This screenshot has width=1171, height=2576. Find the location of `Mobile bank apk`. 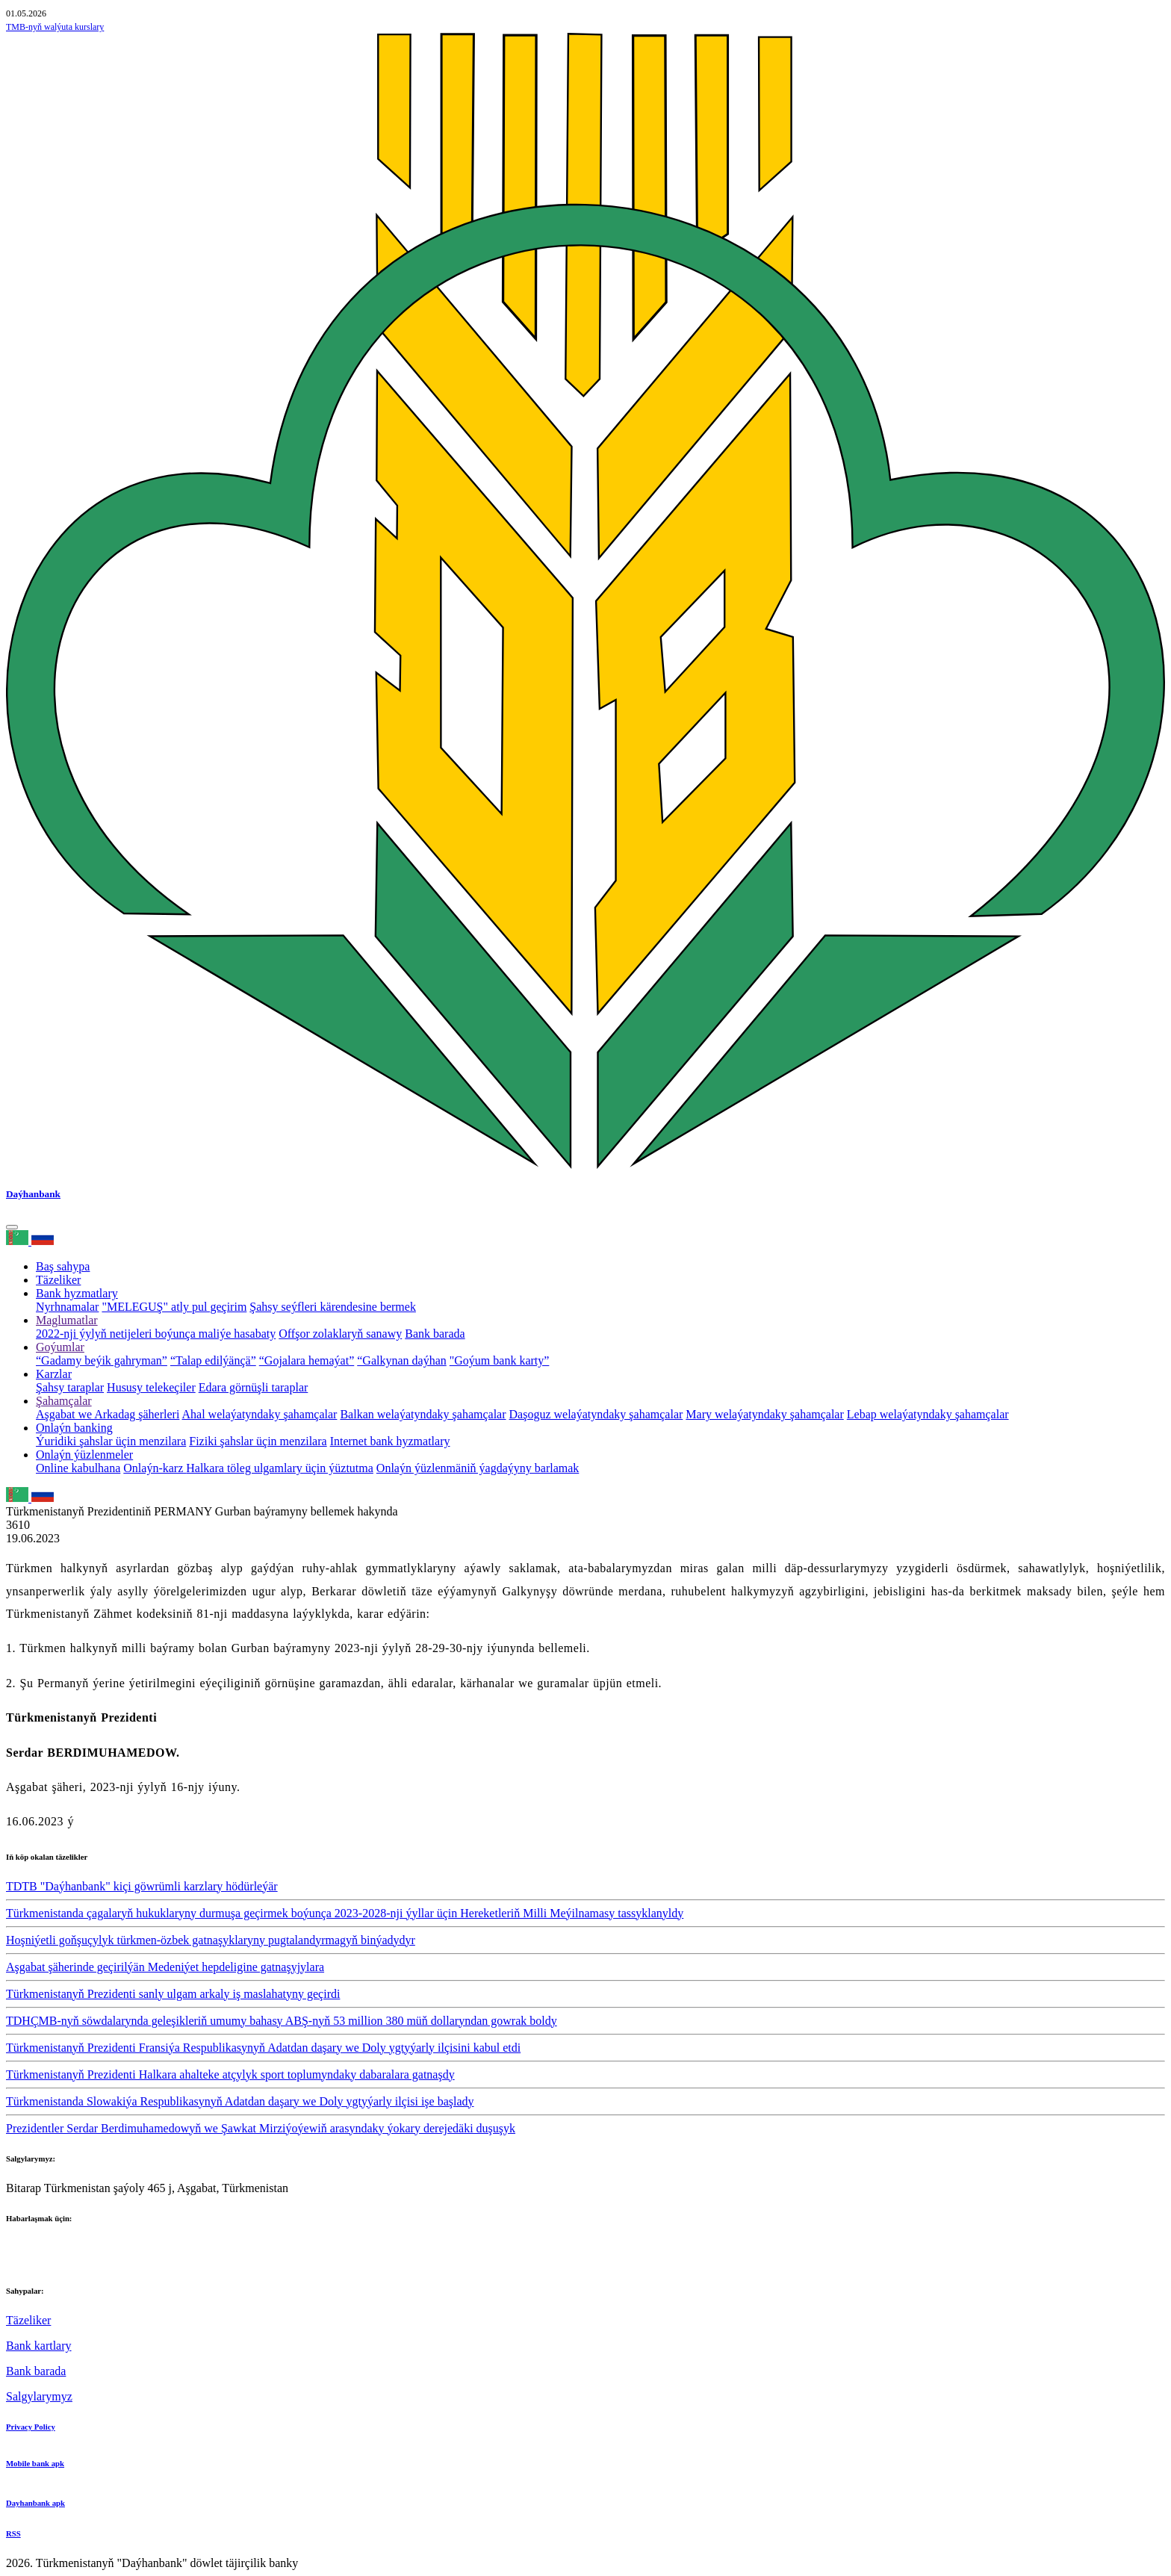

Mobile bank apk is located at coordinates (35, 2463).